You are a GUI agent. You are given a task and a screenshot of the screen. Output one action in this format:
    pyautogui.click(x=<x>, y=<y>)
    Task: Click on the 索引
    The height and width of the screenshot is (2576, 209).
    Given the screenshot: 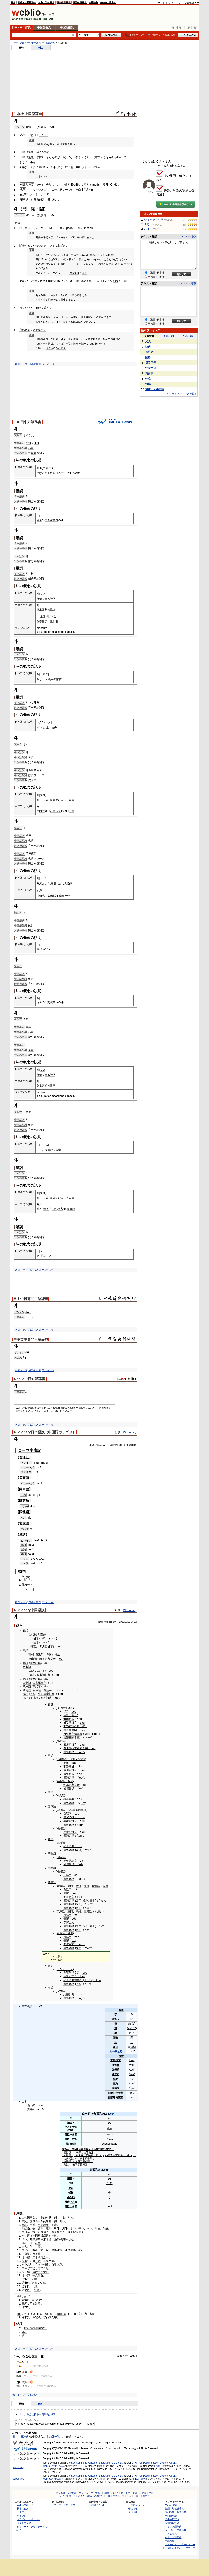 What is the action you would take?
    pyautogui.click(x=44, y=2323)
    